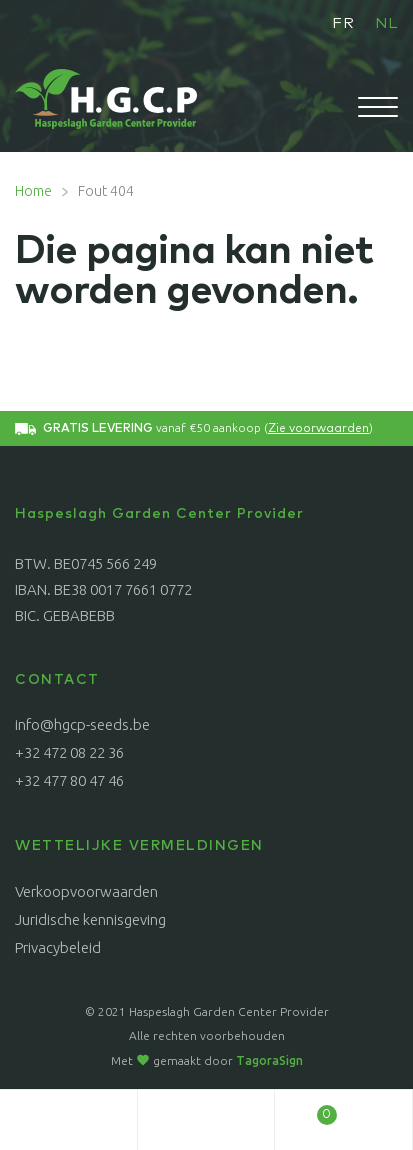 The height and width of the screenshot is (1150, 413). What do you see at coordinates (386, 23) in the screenshot?
I see `NL [menuitem]` at bounding box center [386, 23].